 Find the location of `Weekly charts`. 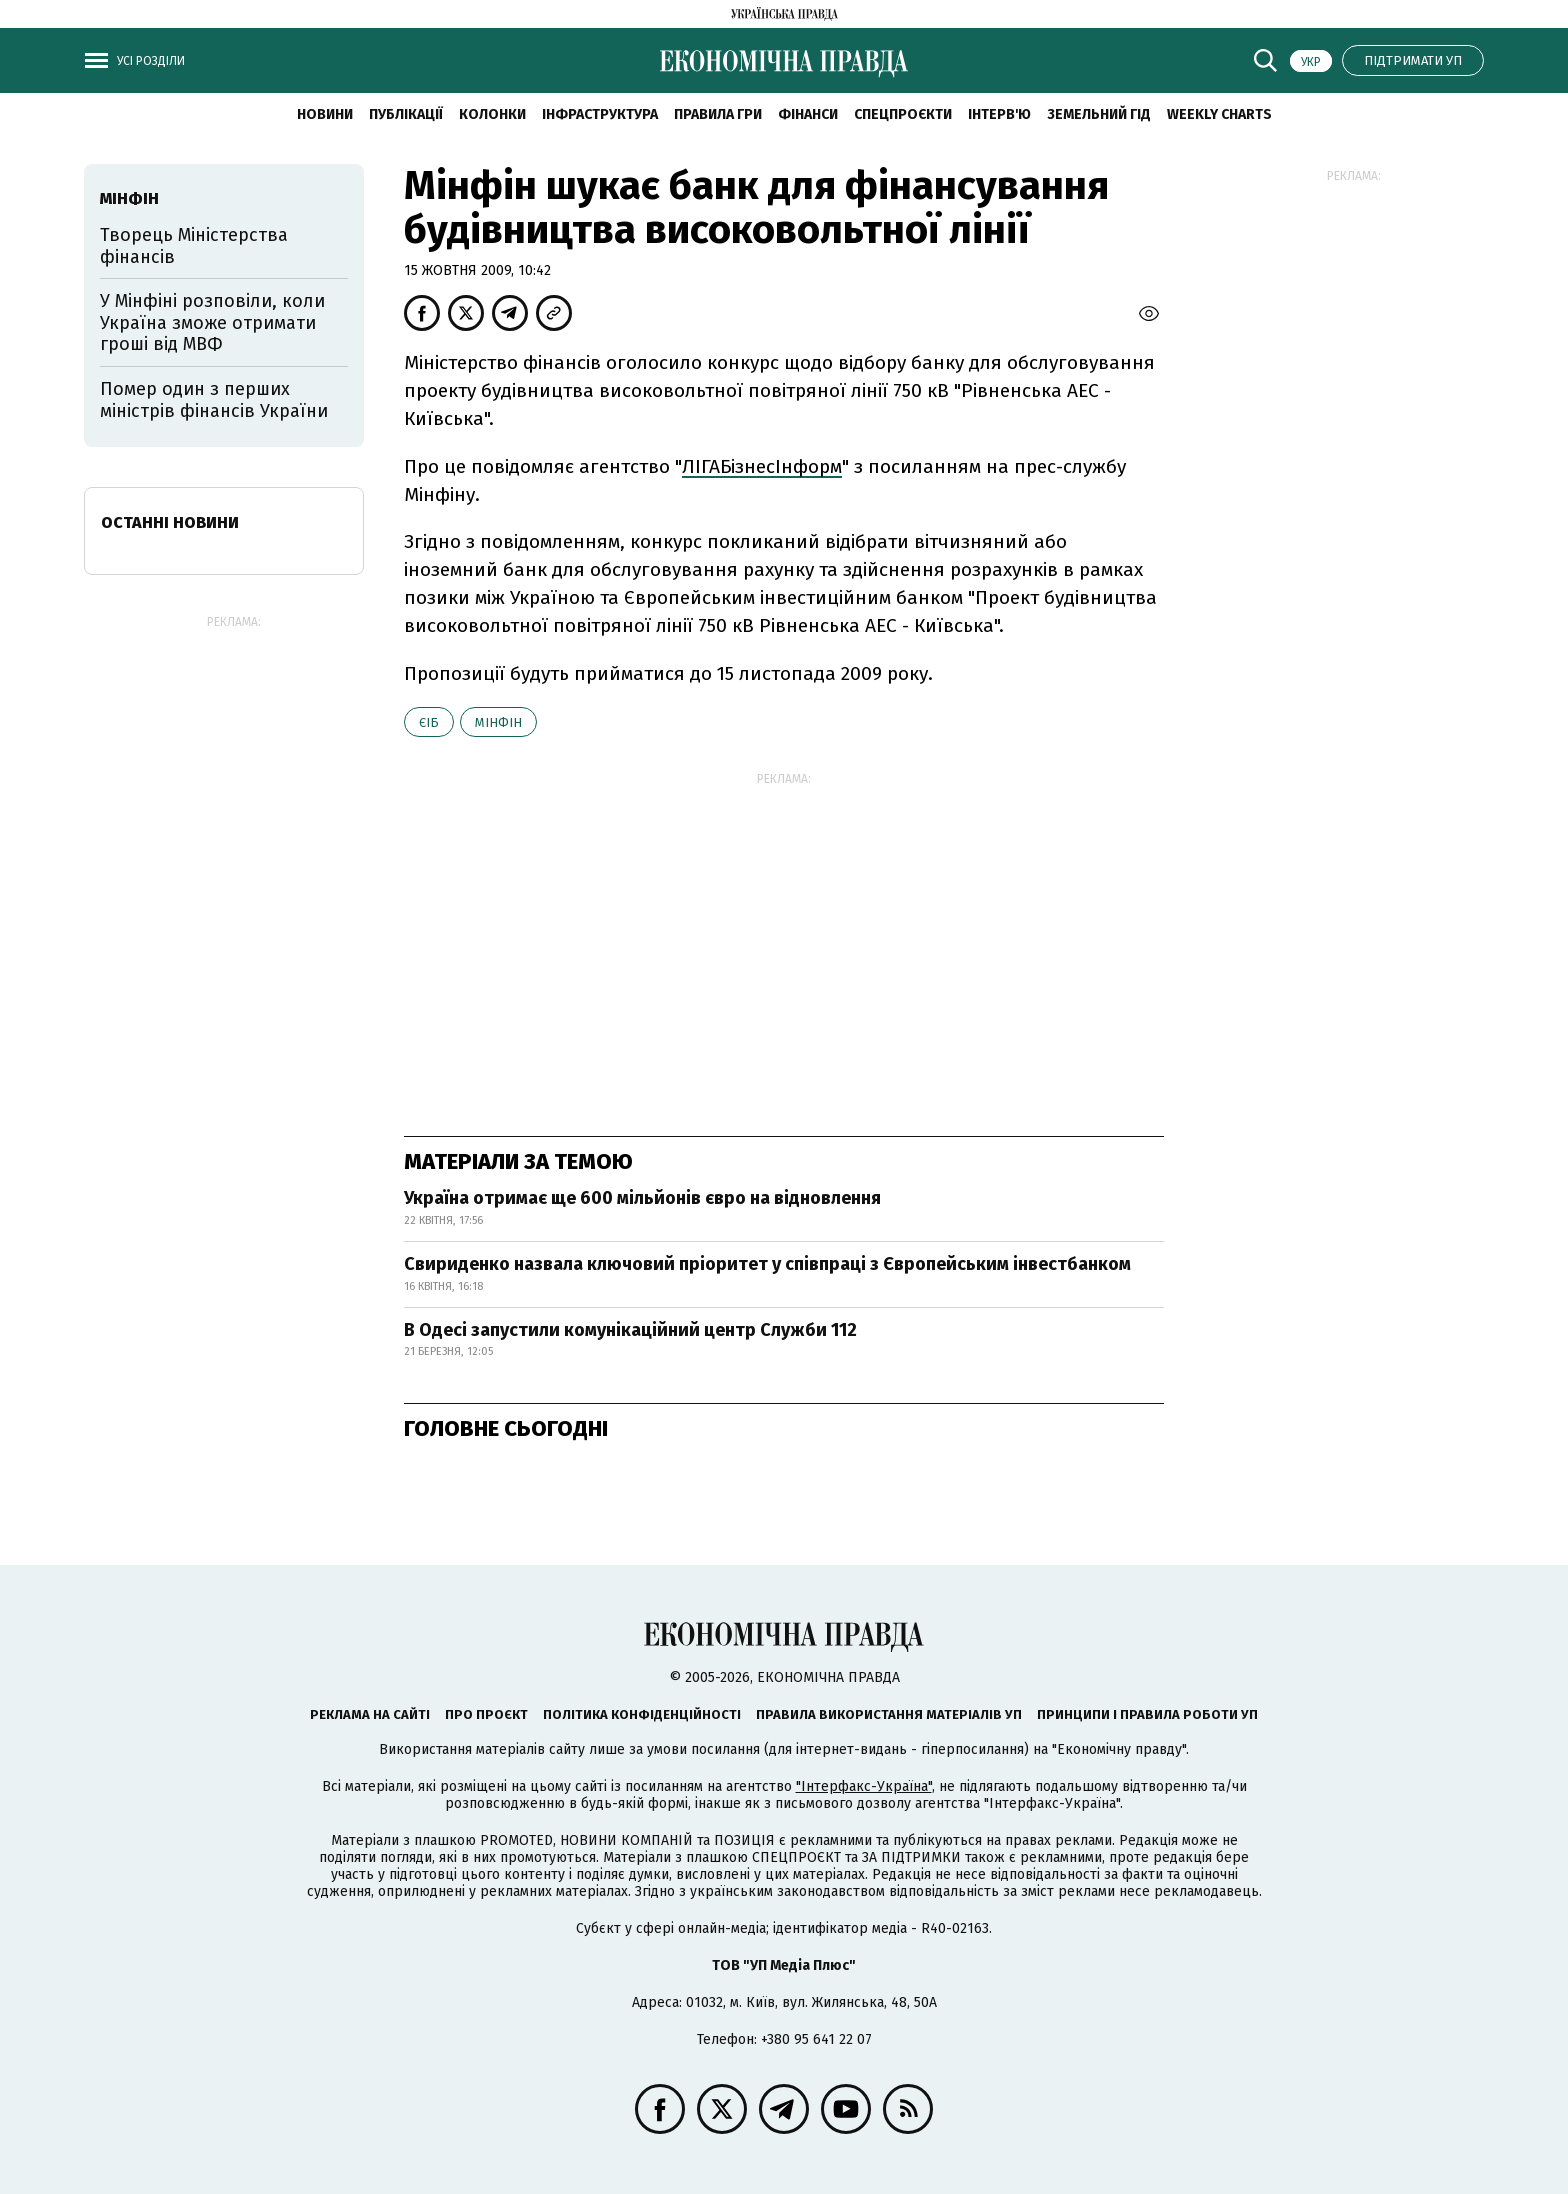

Weekly charts is located at coordinates (1219, 114).